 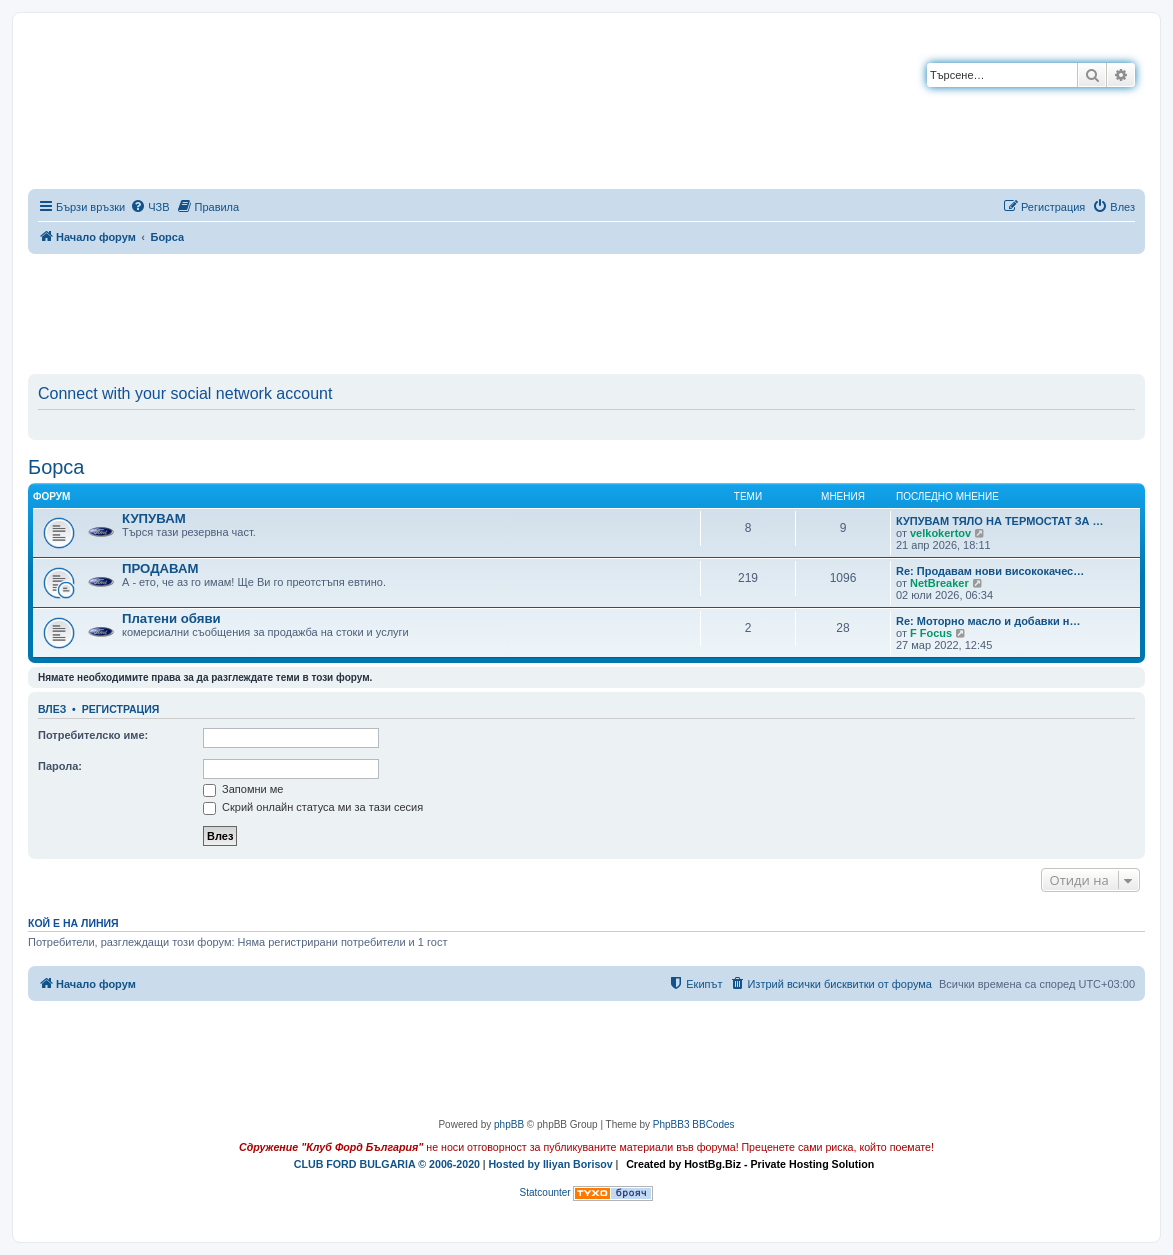 I want to click on Платени обяви, so click(x=171, y=618).